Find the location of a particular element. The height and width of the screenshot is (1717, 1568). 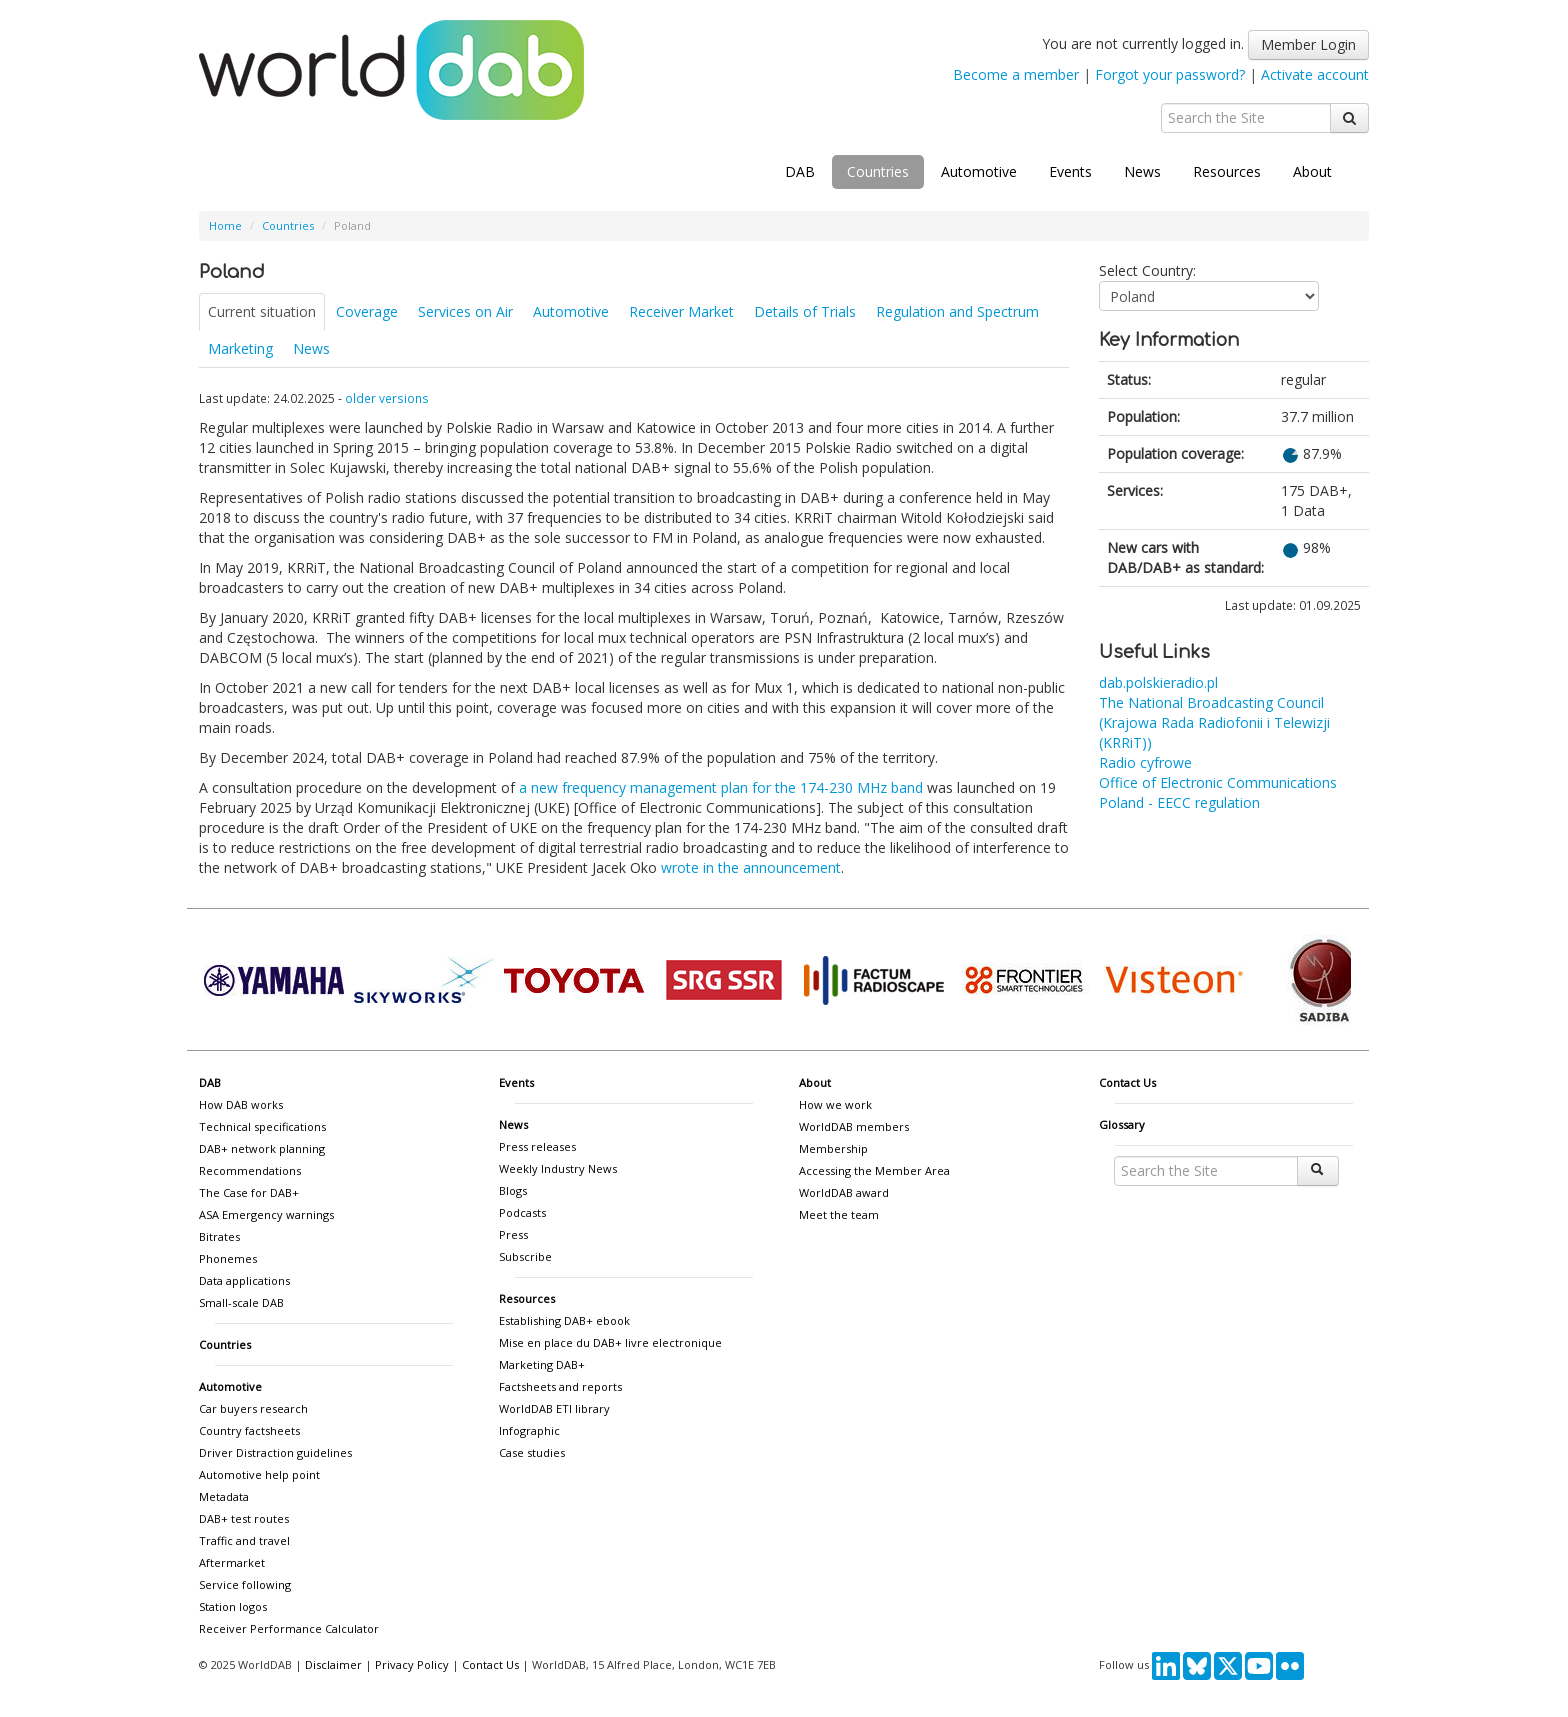

Home is located at coordinates (225, 225).